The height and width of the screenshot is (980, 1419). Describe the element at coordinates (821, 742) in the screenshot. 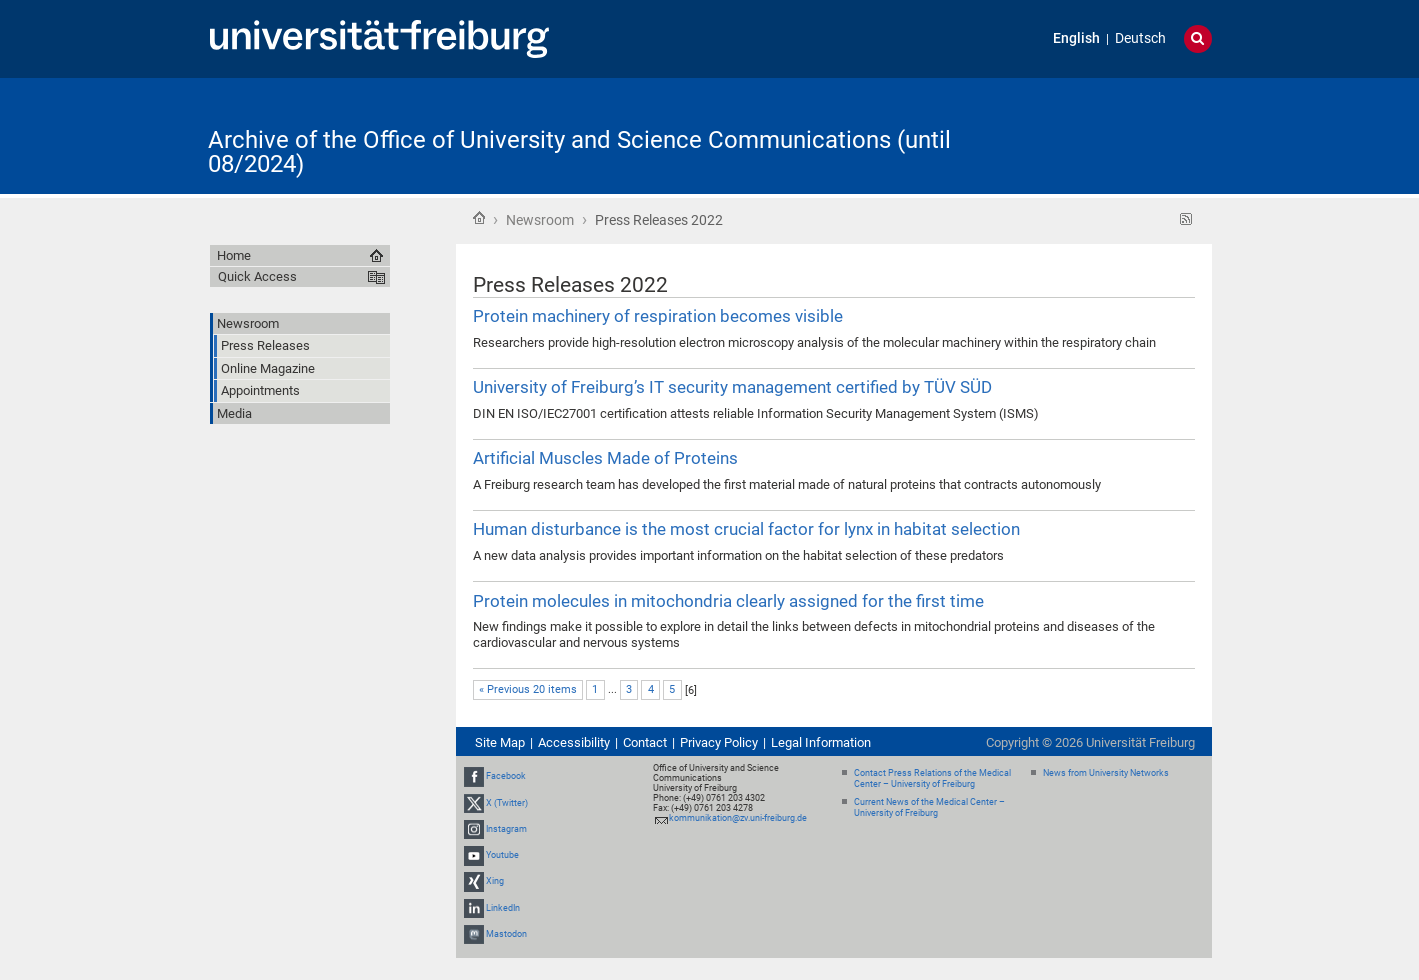

I see `Legal Information` at that location.